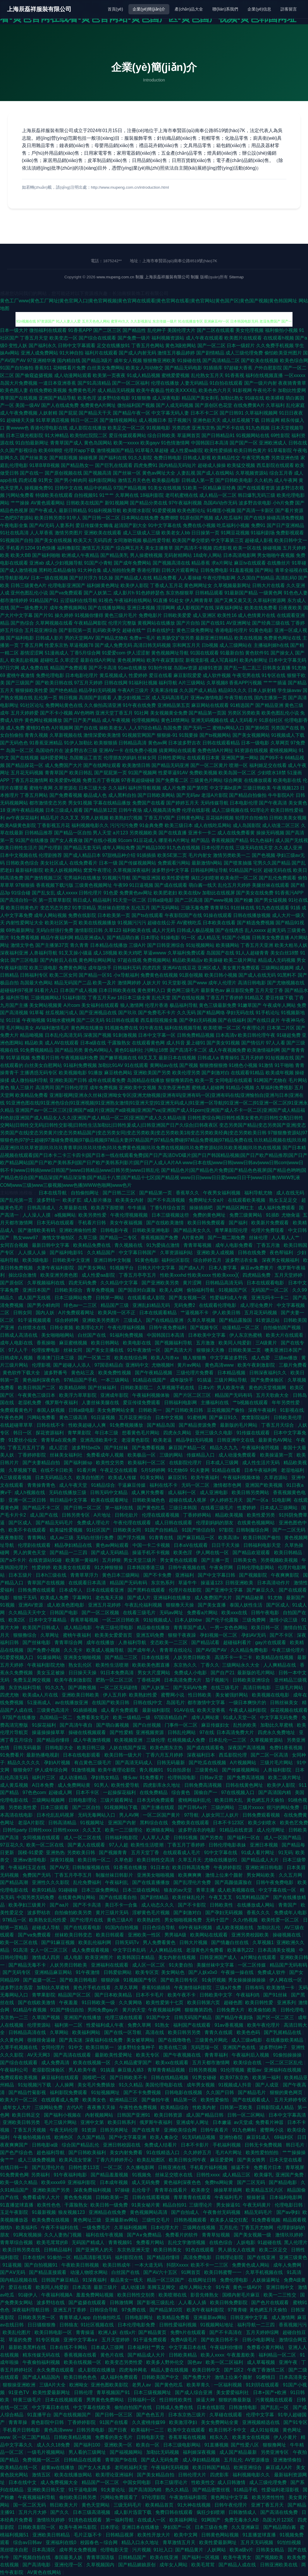  What do you see at coordinates (124, 592) in the screenshot?
I see `成人影片h` at bounding box center [124, 592].